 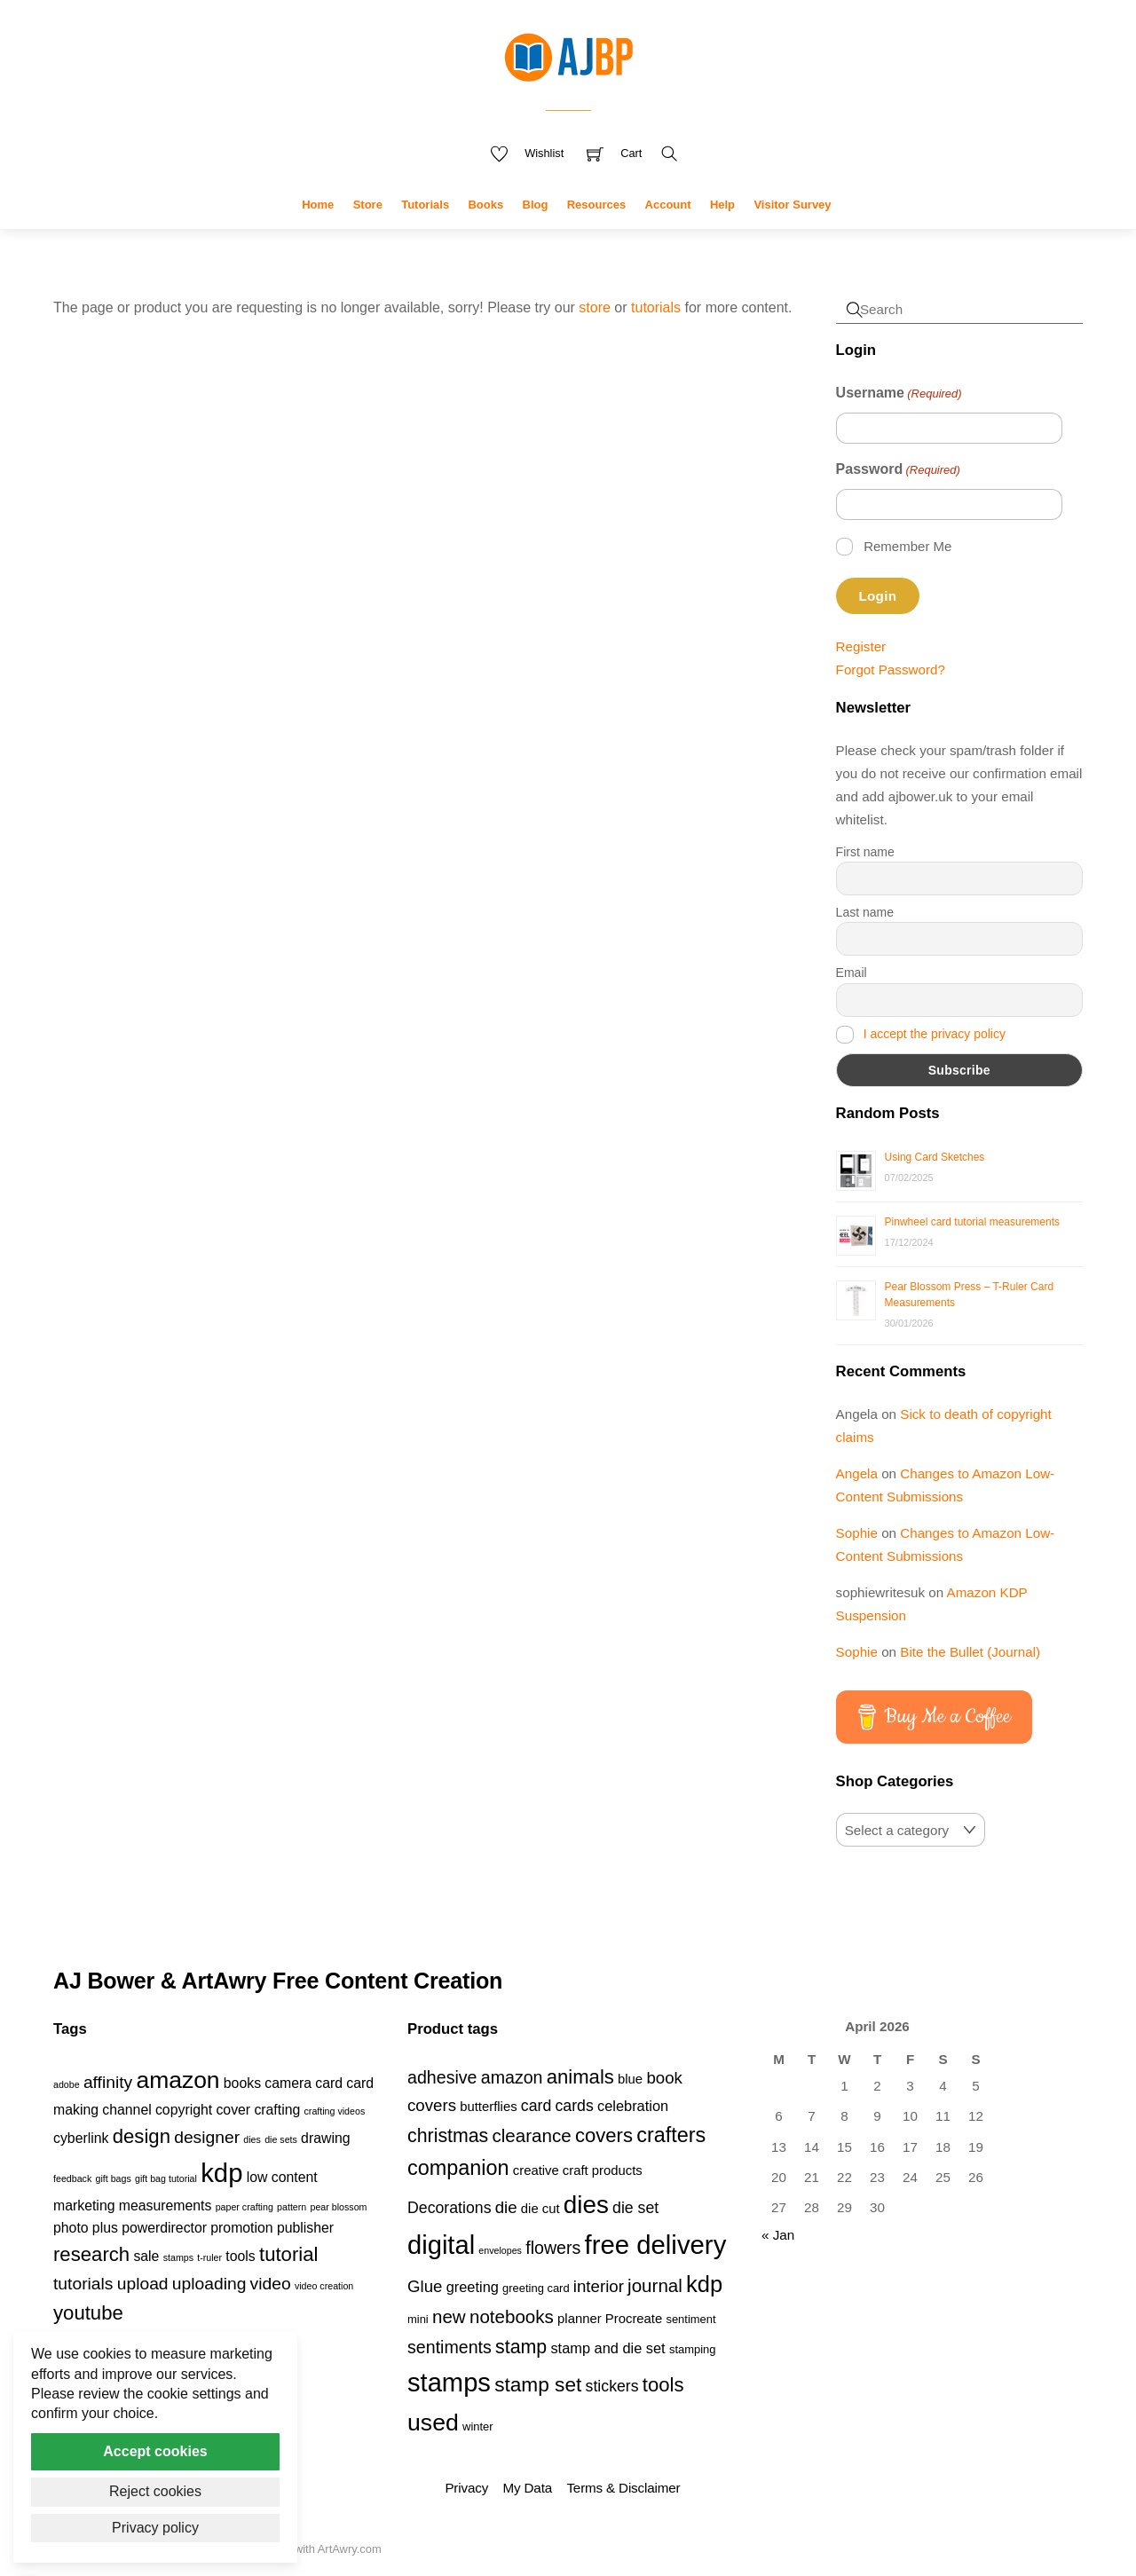 I want to click on cover [cover (2 items)], so click(x=233, y=2109).